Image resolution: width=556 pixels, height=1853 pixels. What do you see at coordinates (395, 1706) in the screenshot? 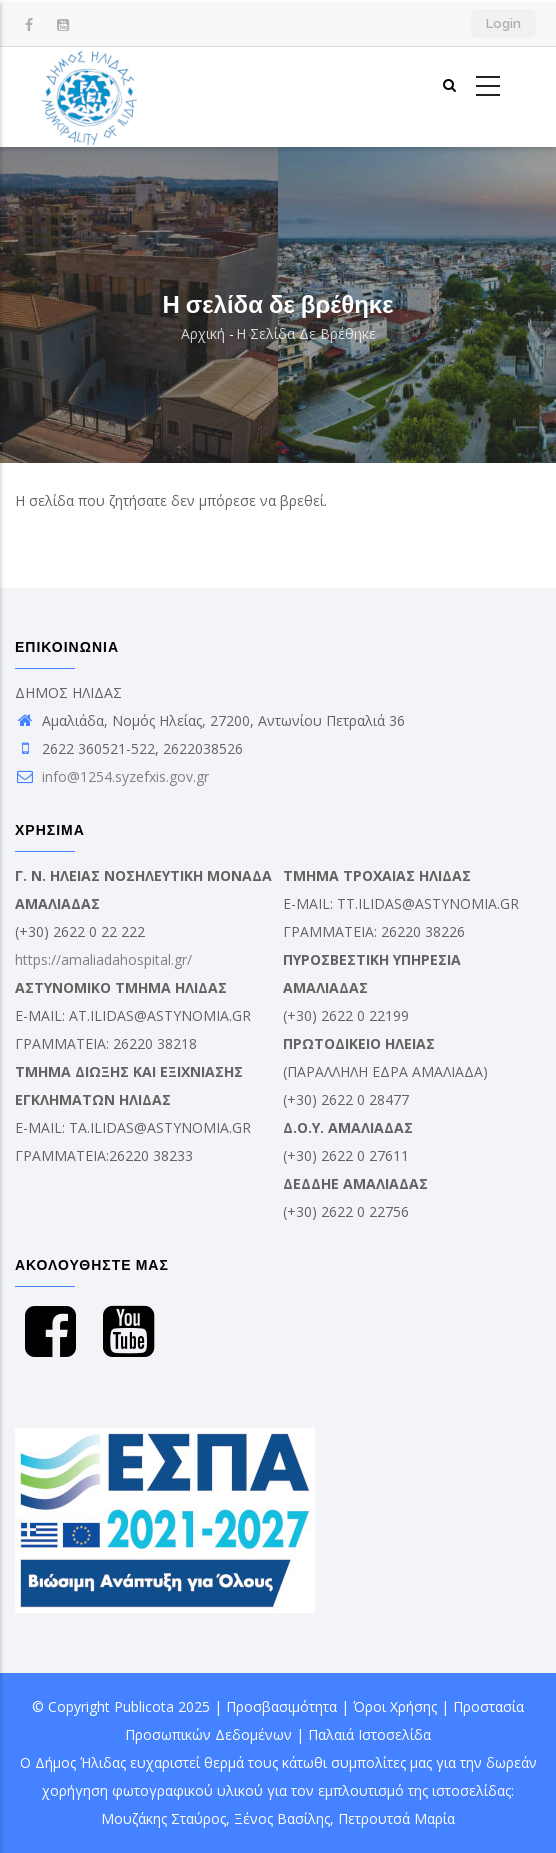
I see `Όροι Χρήσης` at bounding box center [395, 1706].